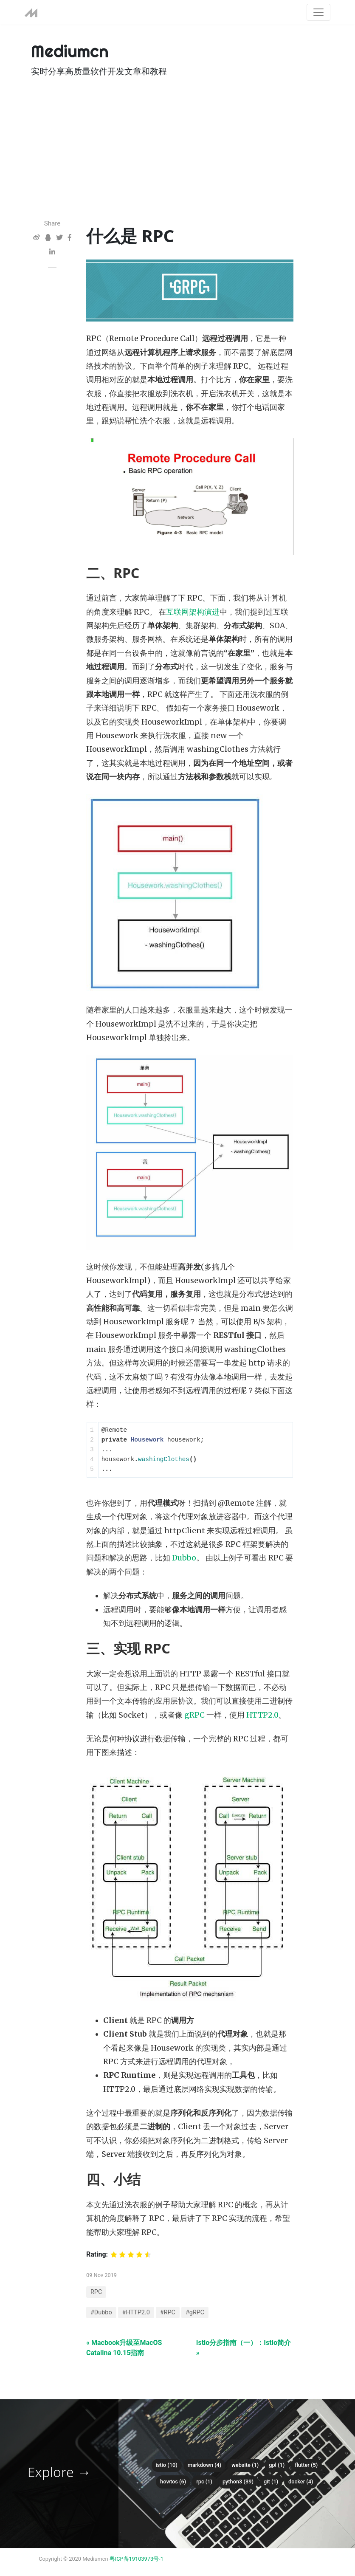  Describe the element at coordinates (277, 2465) in the screenshot. I see `gpl (1)` at that location.